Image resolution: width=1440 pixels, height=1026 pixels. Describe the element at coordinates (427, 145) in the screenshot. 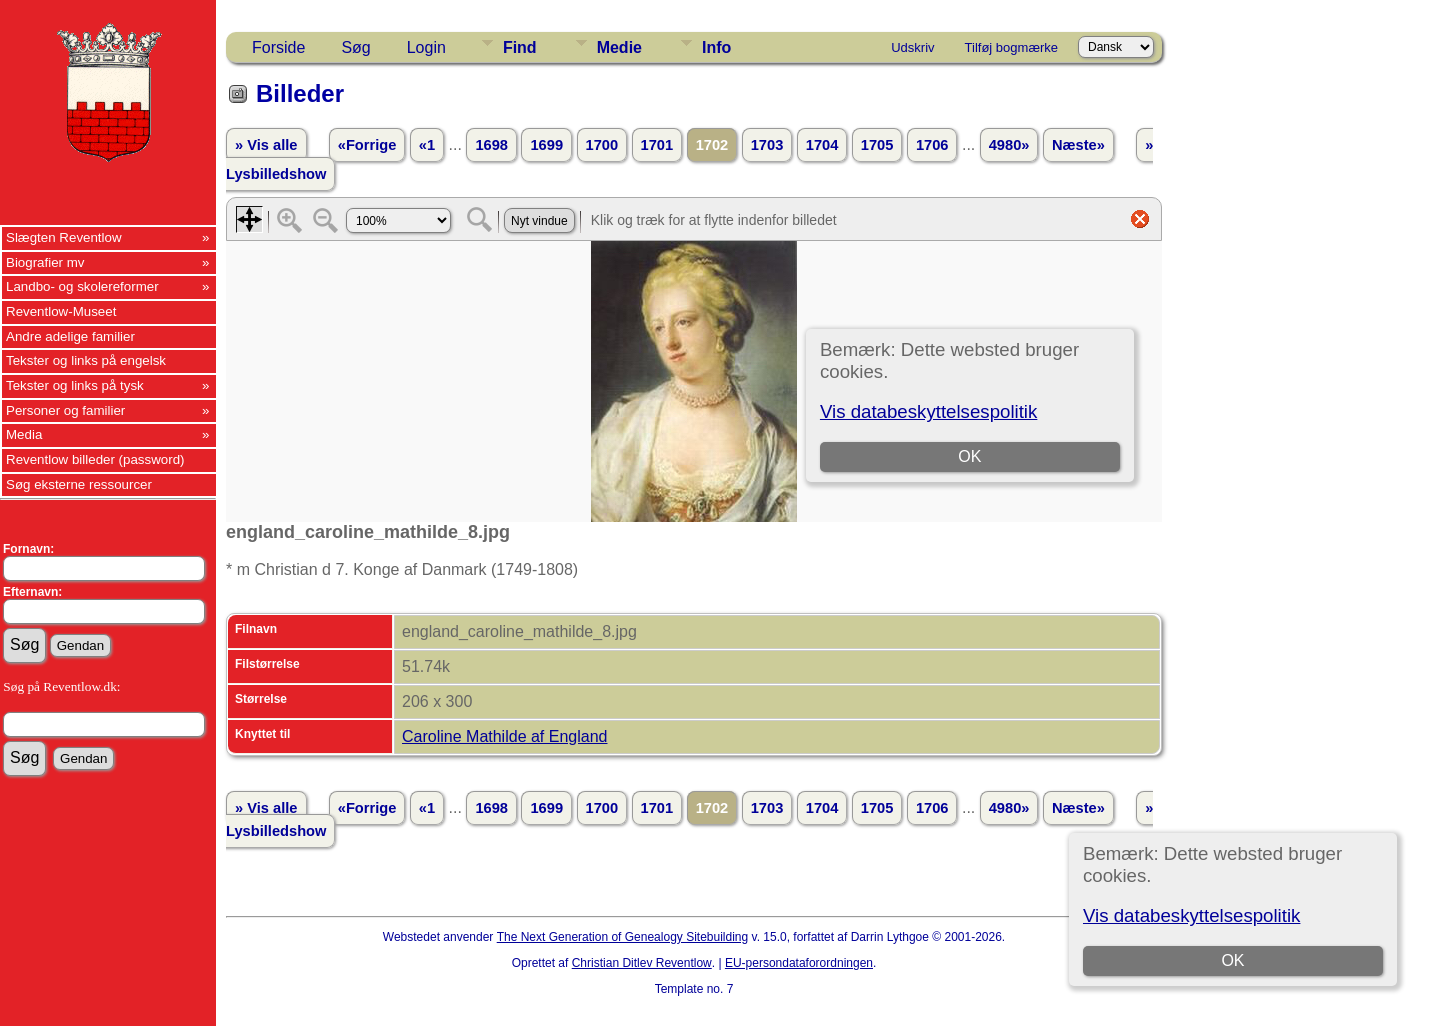

I see `«1` at that location.